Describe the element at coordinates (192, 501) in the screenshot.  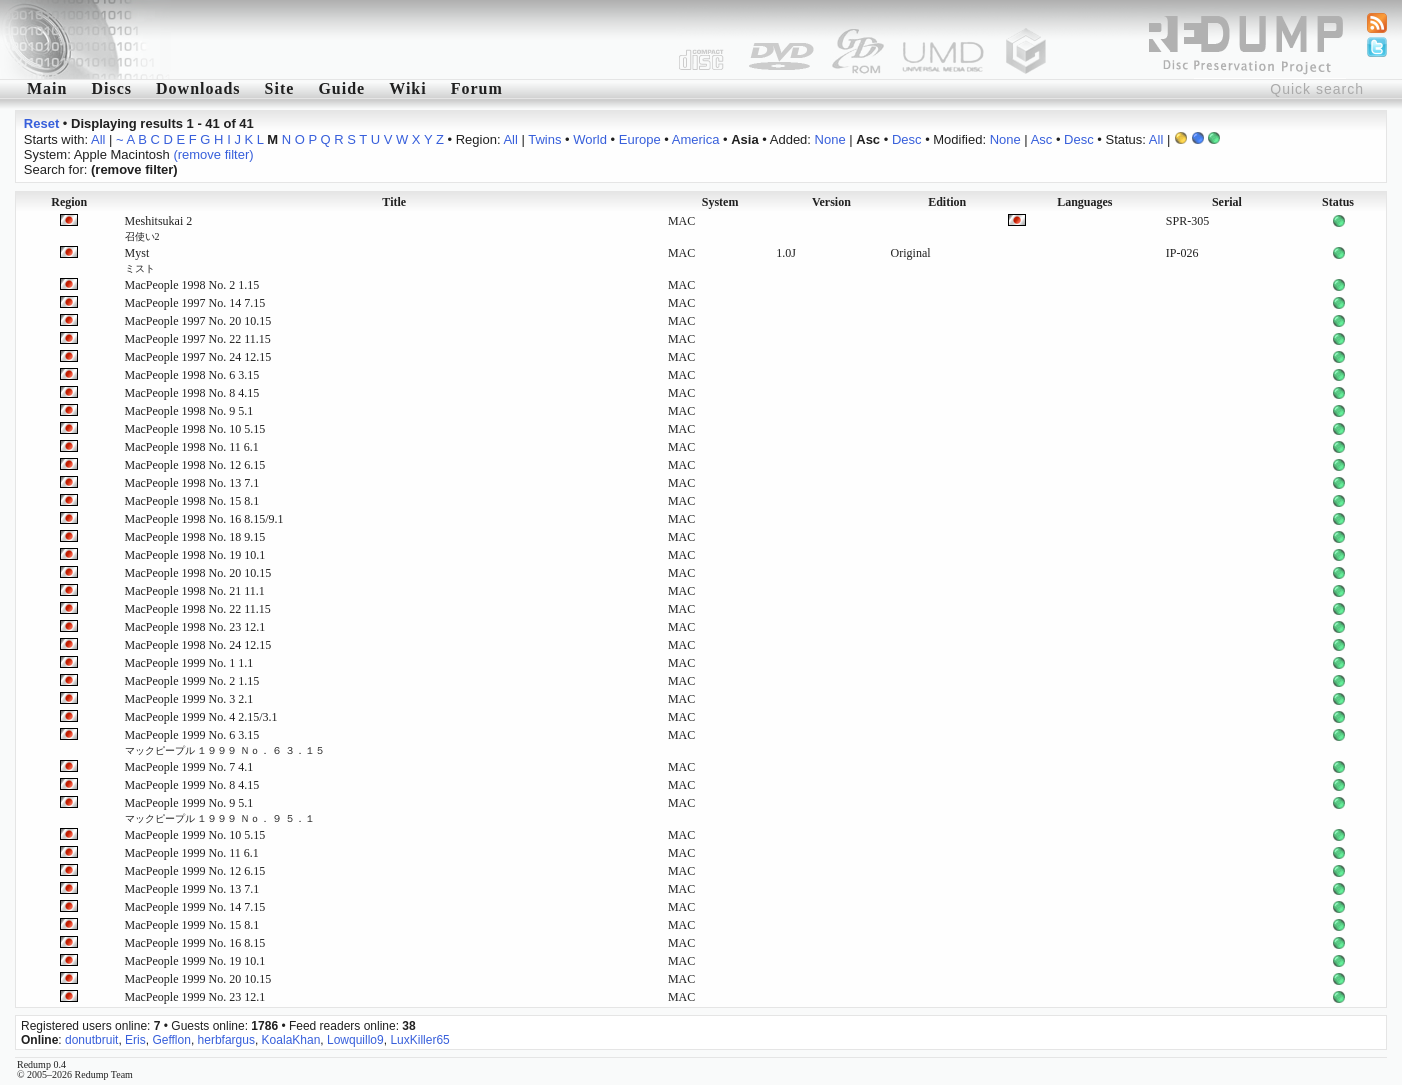
I see `MacPeople 1998 No. 15 8.1` at that location.